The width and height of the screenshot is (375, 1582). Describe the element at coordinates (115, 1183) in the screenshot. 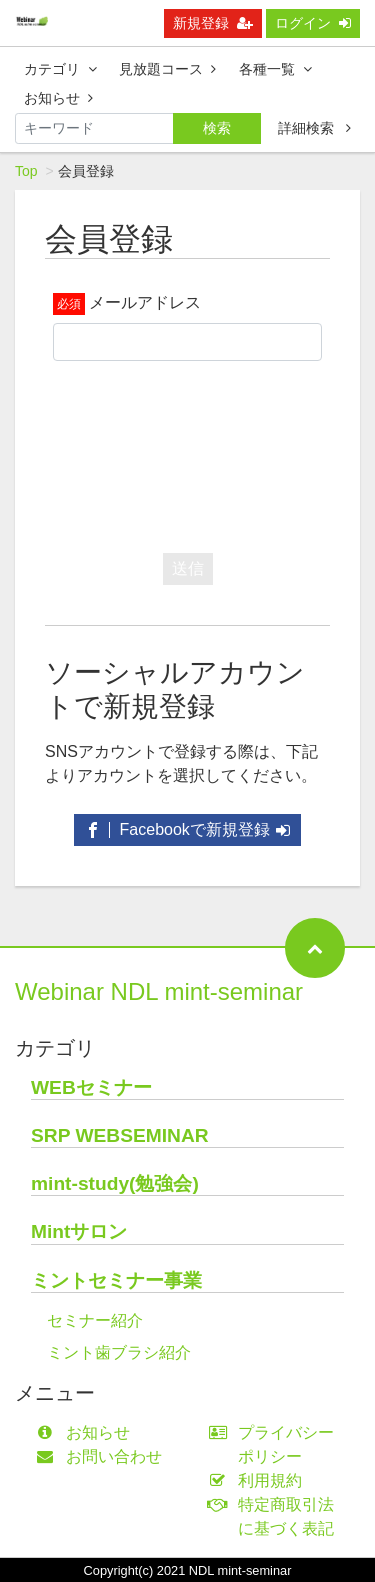

I see `mint-study(勉強会)` at that location.